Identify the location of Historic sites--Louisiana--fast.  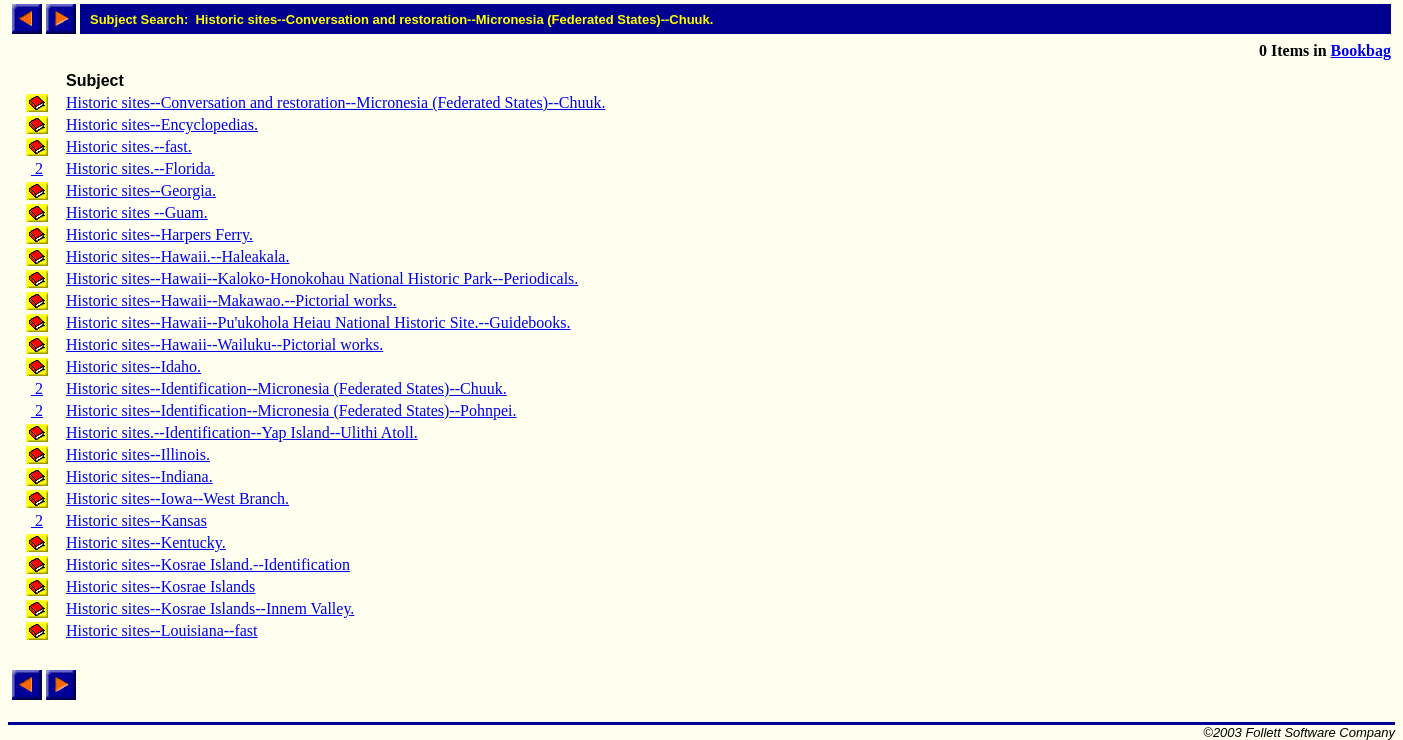
(162, 630).